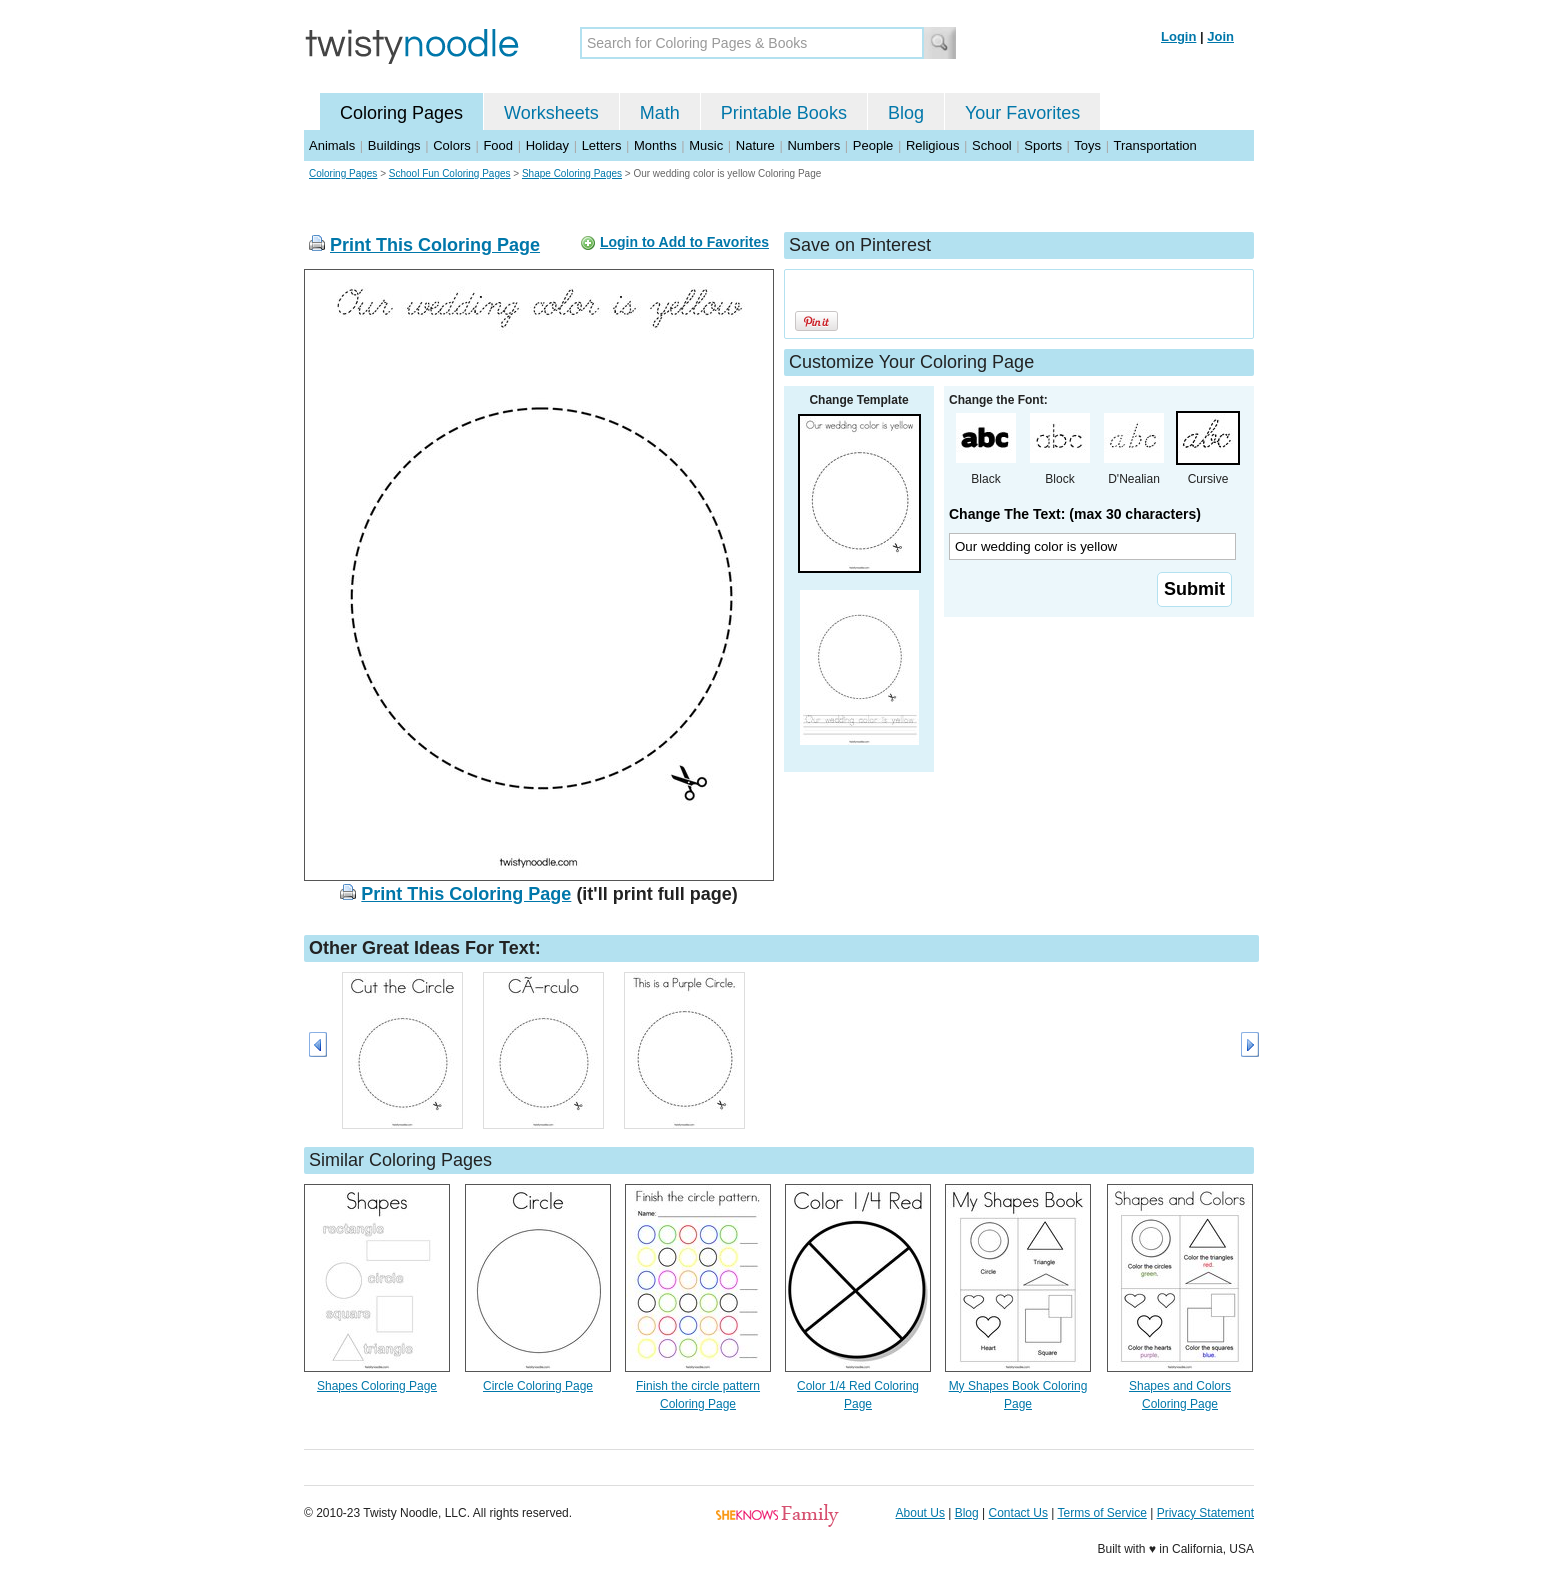 The width and height of the screenshot is (1558, 1594). Describe the element at coordinates (602, 145) in the screenshot. I see `Letters` at that location.